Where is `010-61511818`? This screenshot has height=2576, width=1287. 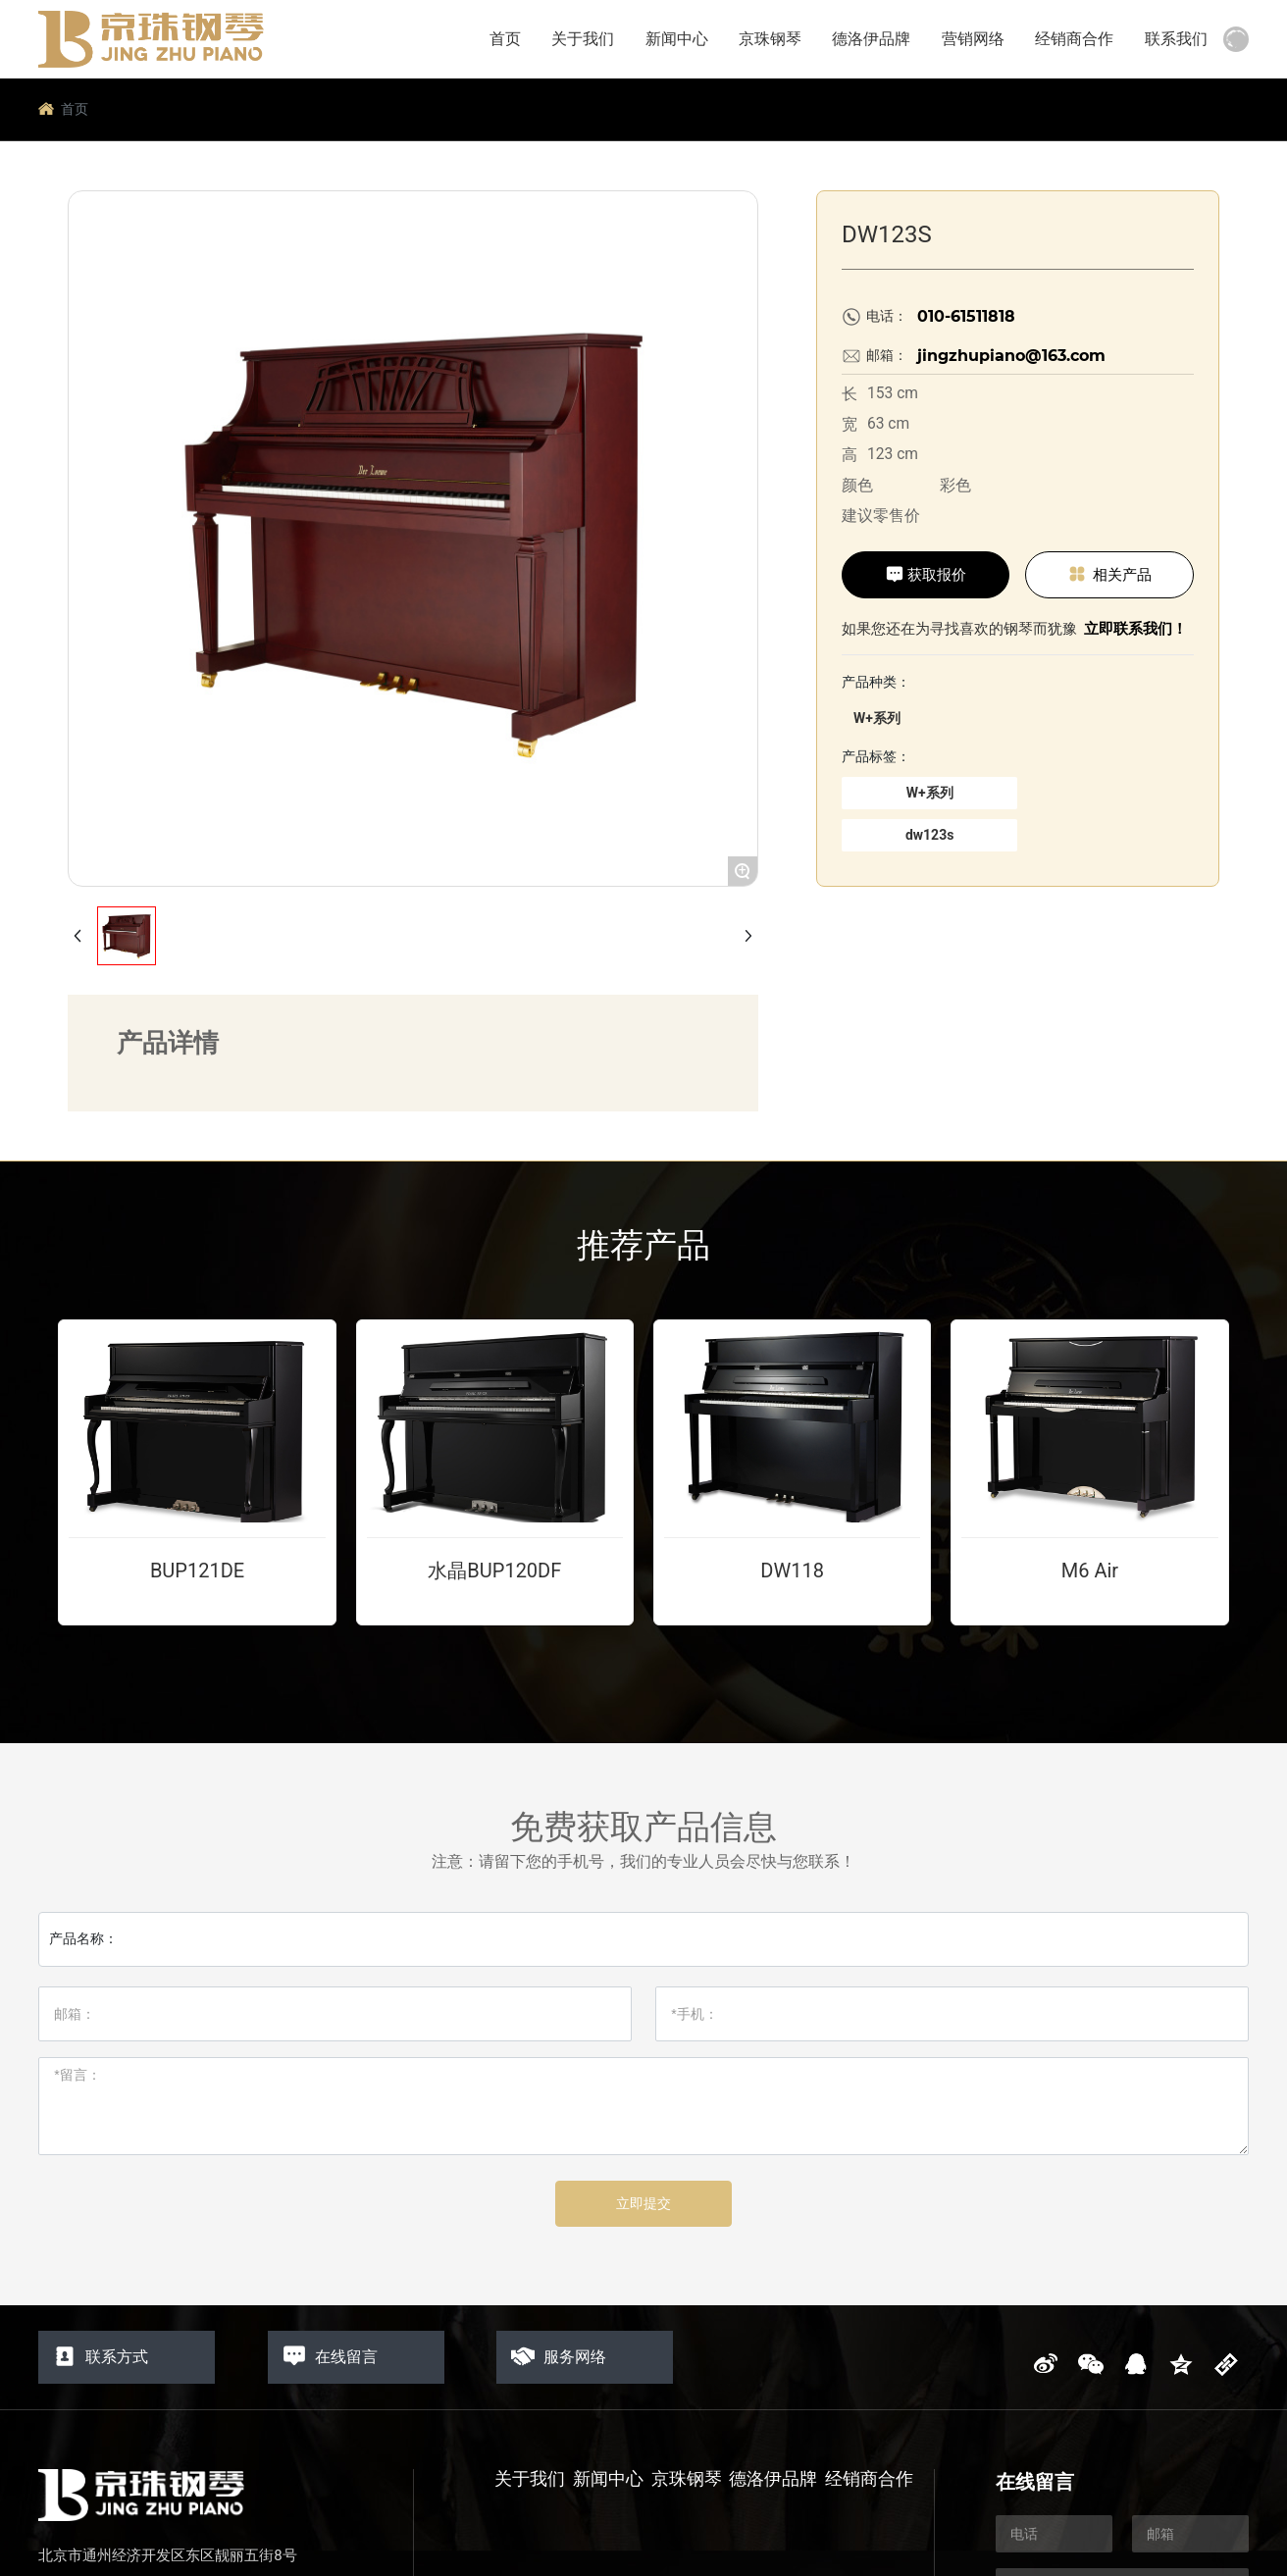 010-61511818 is located at coordinates (966, 316).